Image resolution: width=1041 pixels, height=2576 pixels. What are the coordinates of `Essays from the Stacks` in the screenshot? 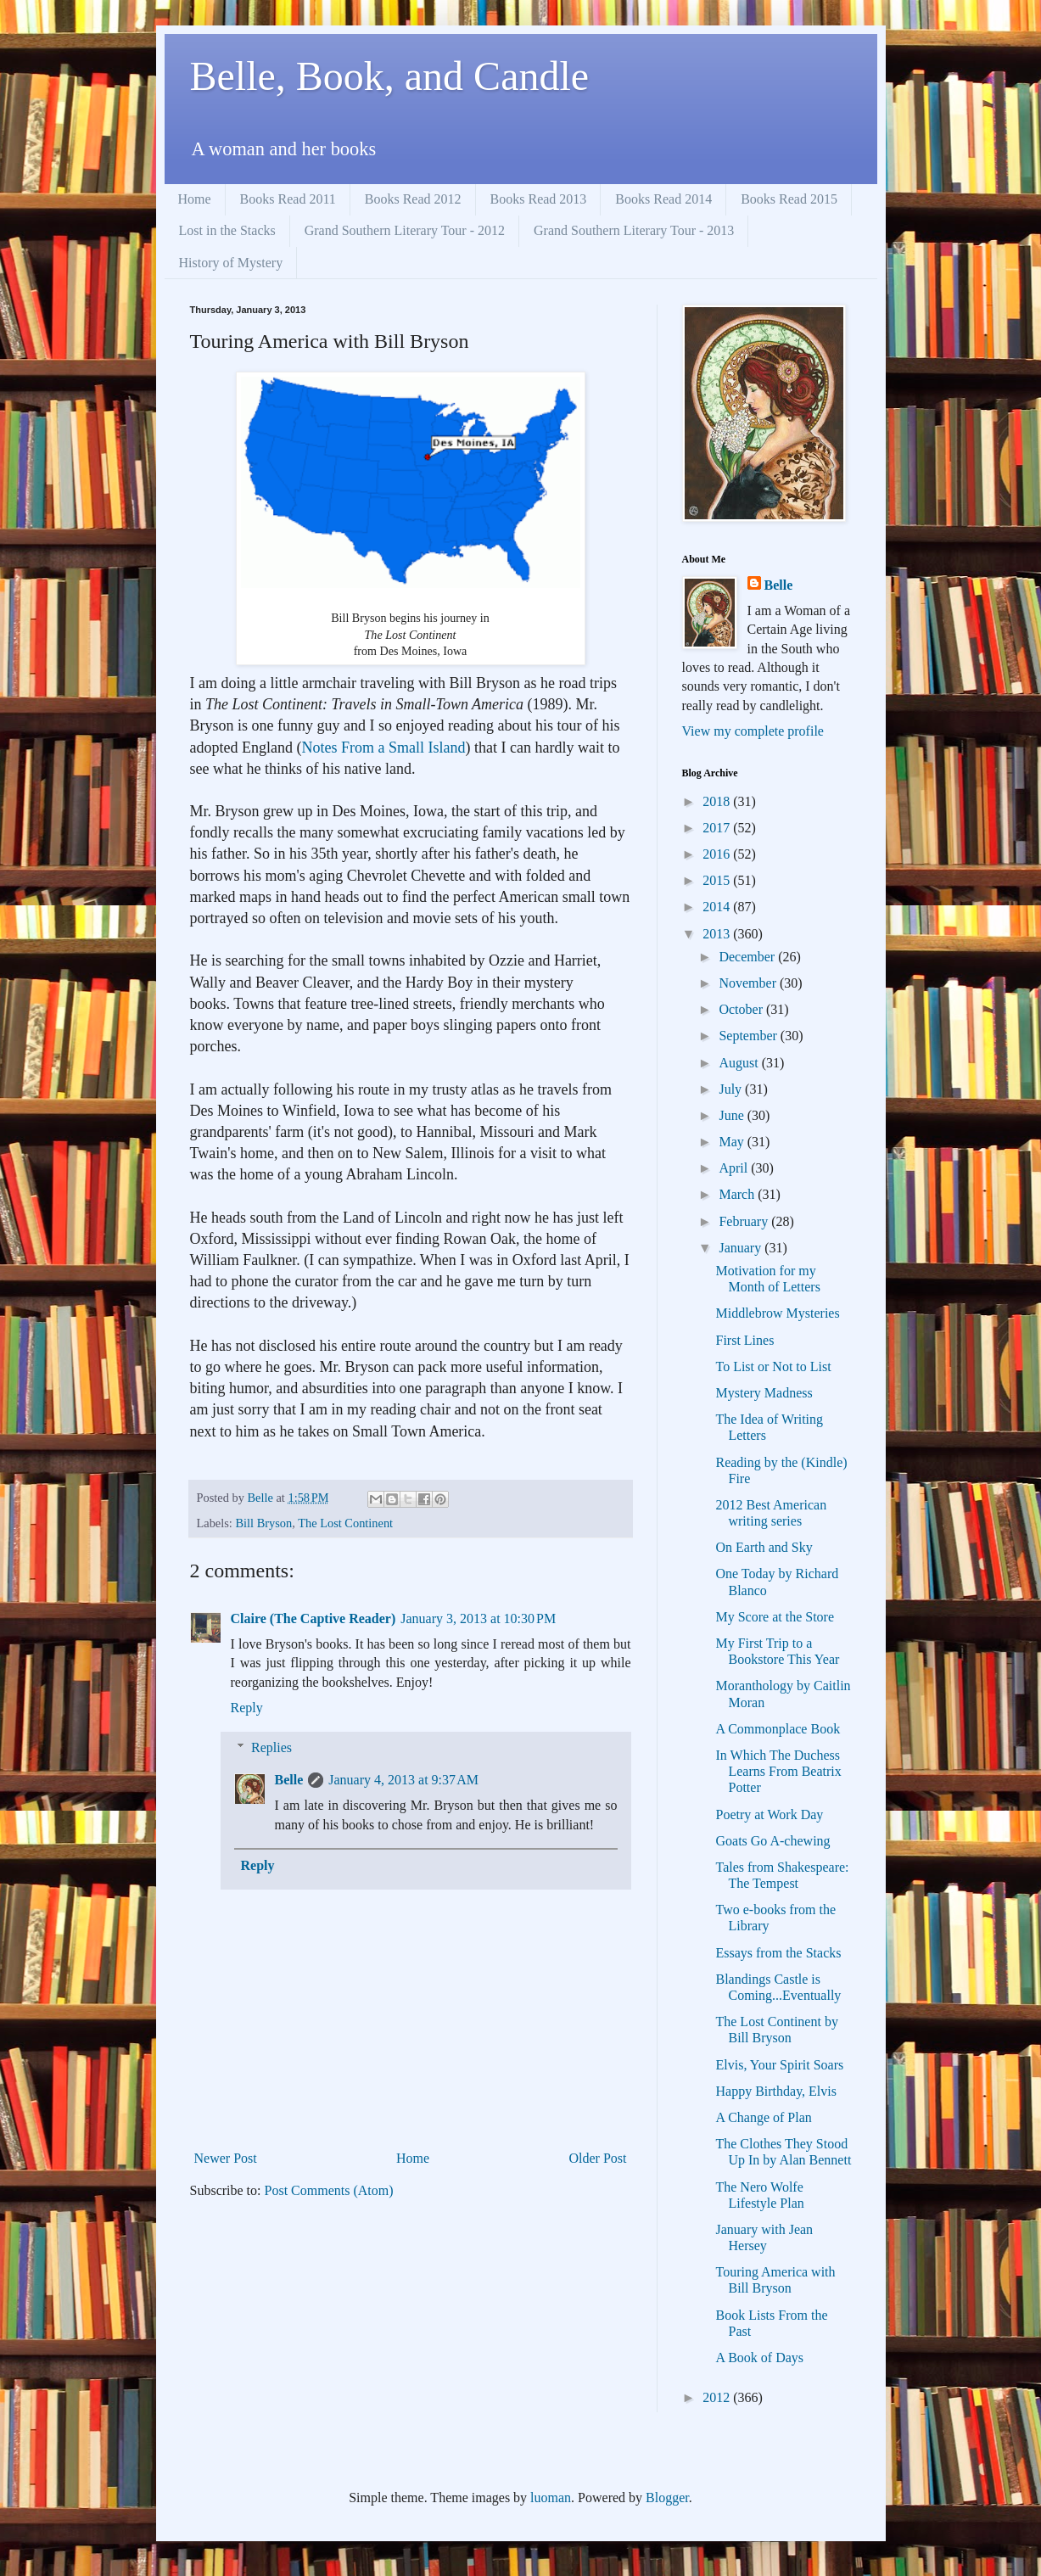 It's located at (778, 1953).